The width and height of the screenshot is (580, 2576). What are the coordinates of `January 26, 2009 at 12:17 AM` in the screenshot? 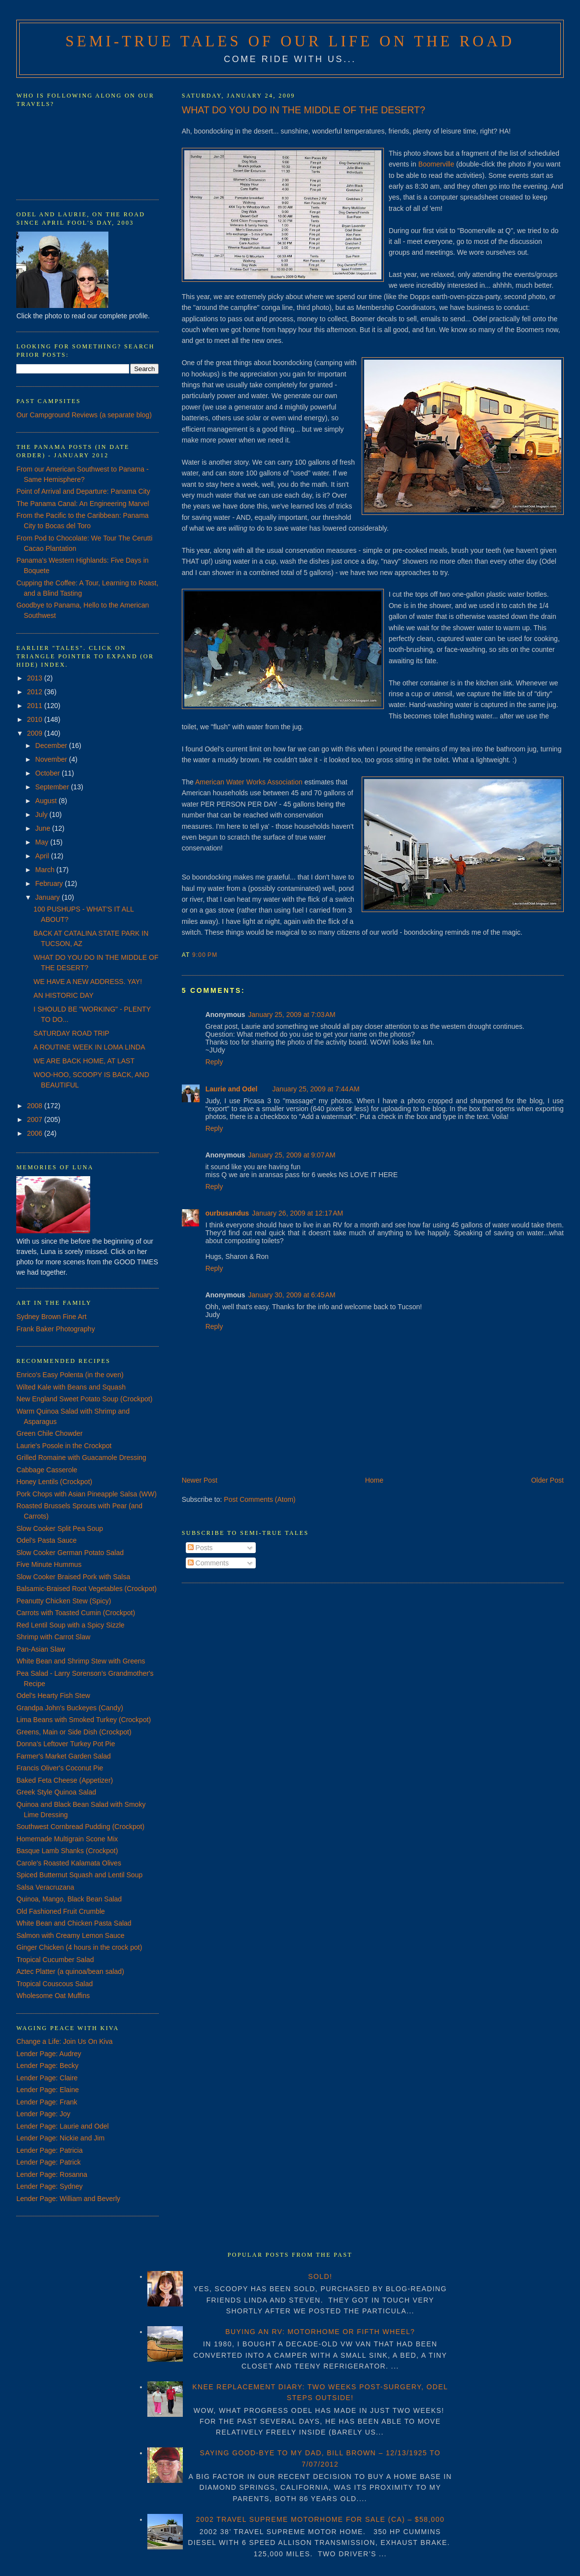 It's located at (297, 1213).